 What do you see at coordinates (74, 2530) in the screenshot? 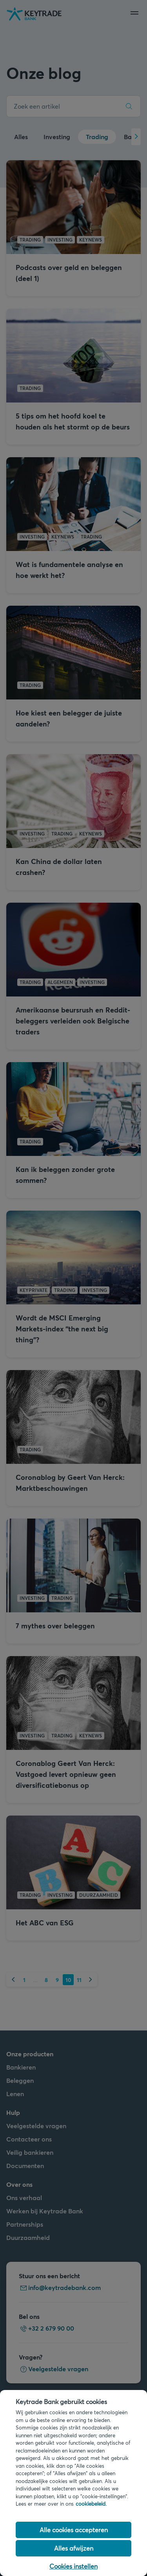
I see `Alle cookies accepteren` at bounding box center [74, 2530].